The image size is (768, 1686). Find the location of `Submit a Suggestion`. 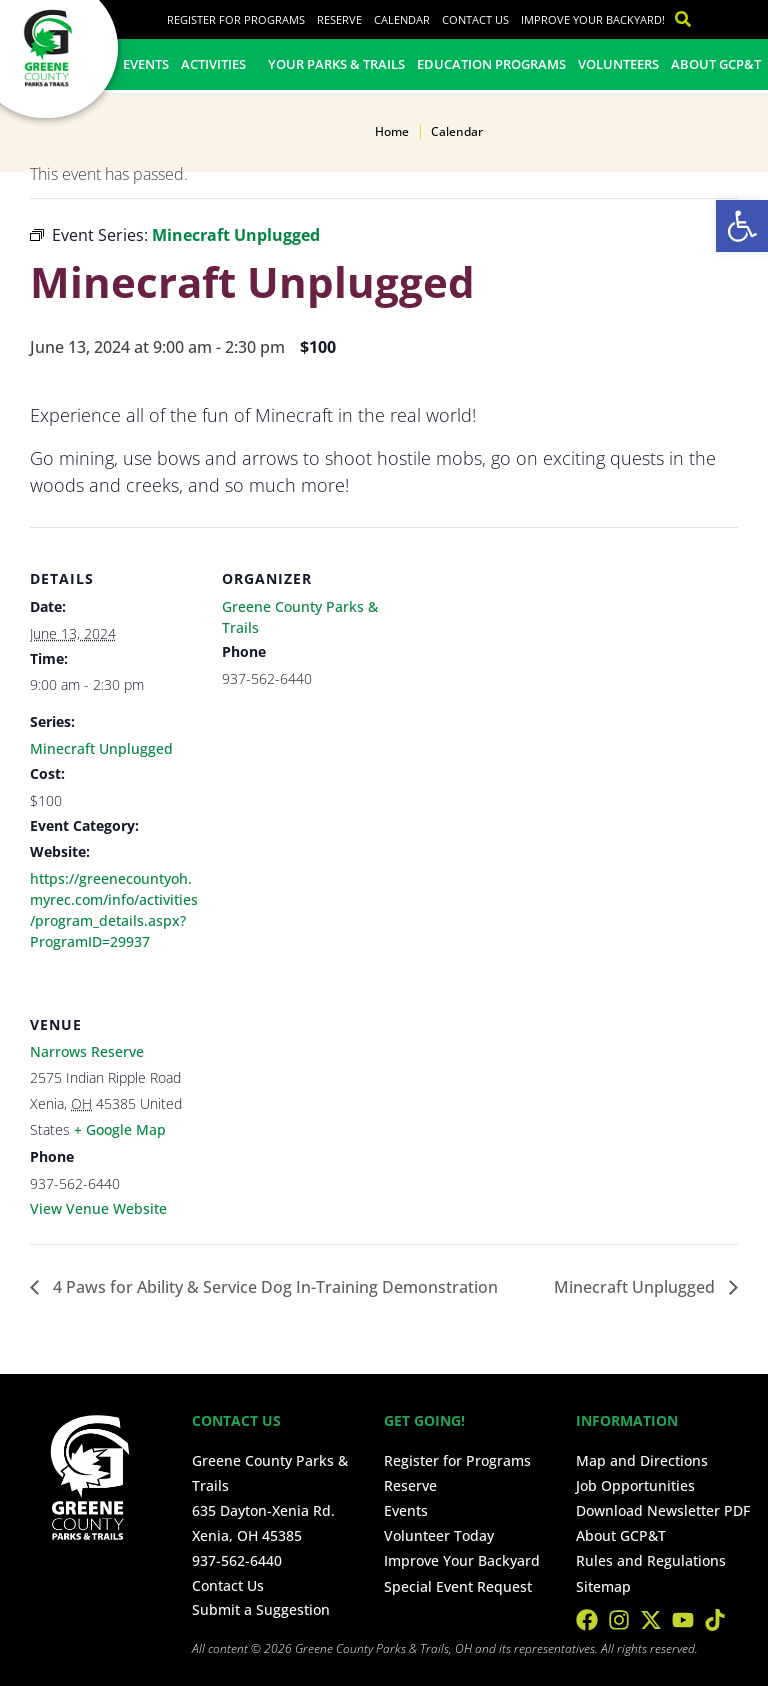

Submit a Suggestion is located at coordinates (261, 1609).